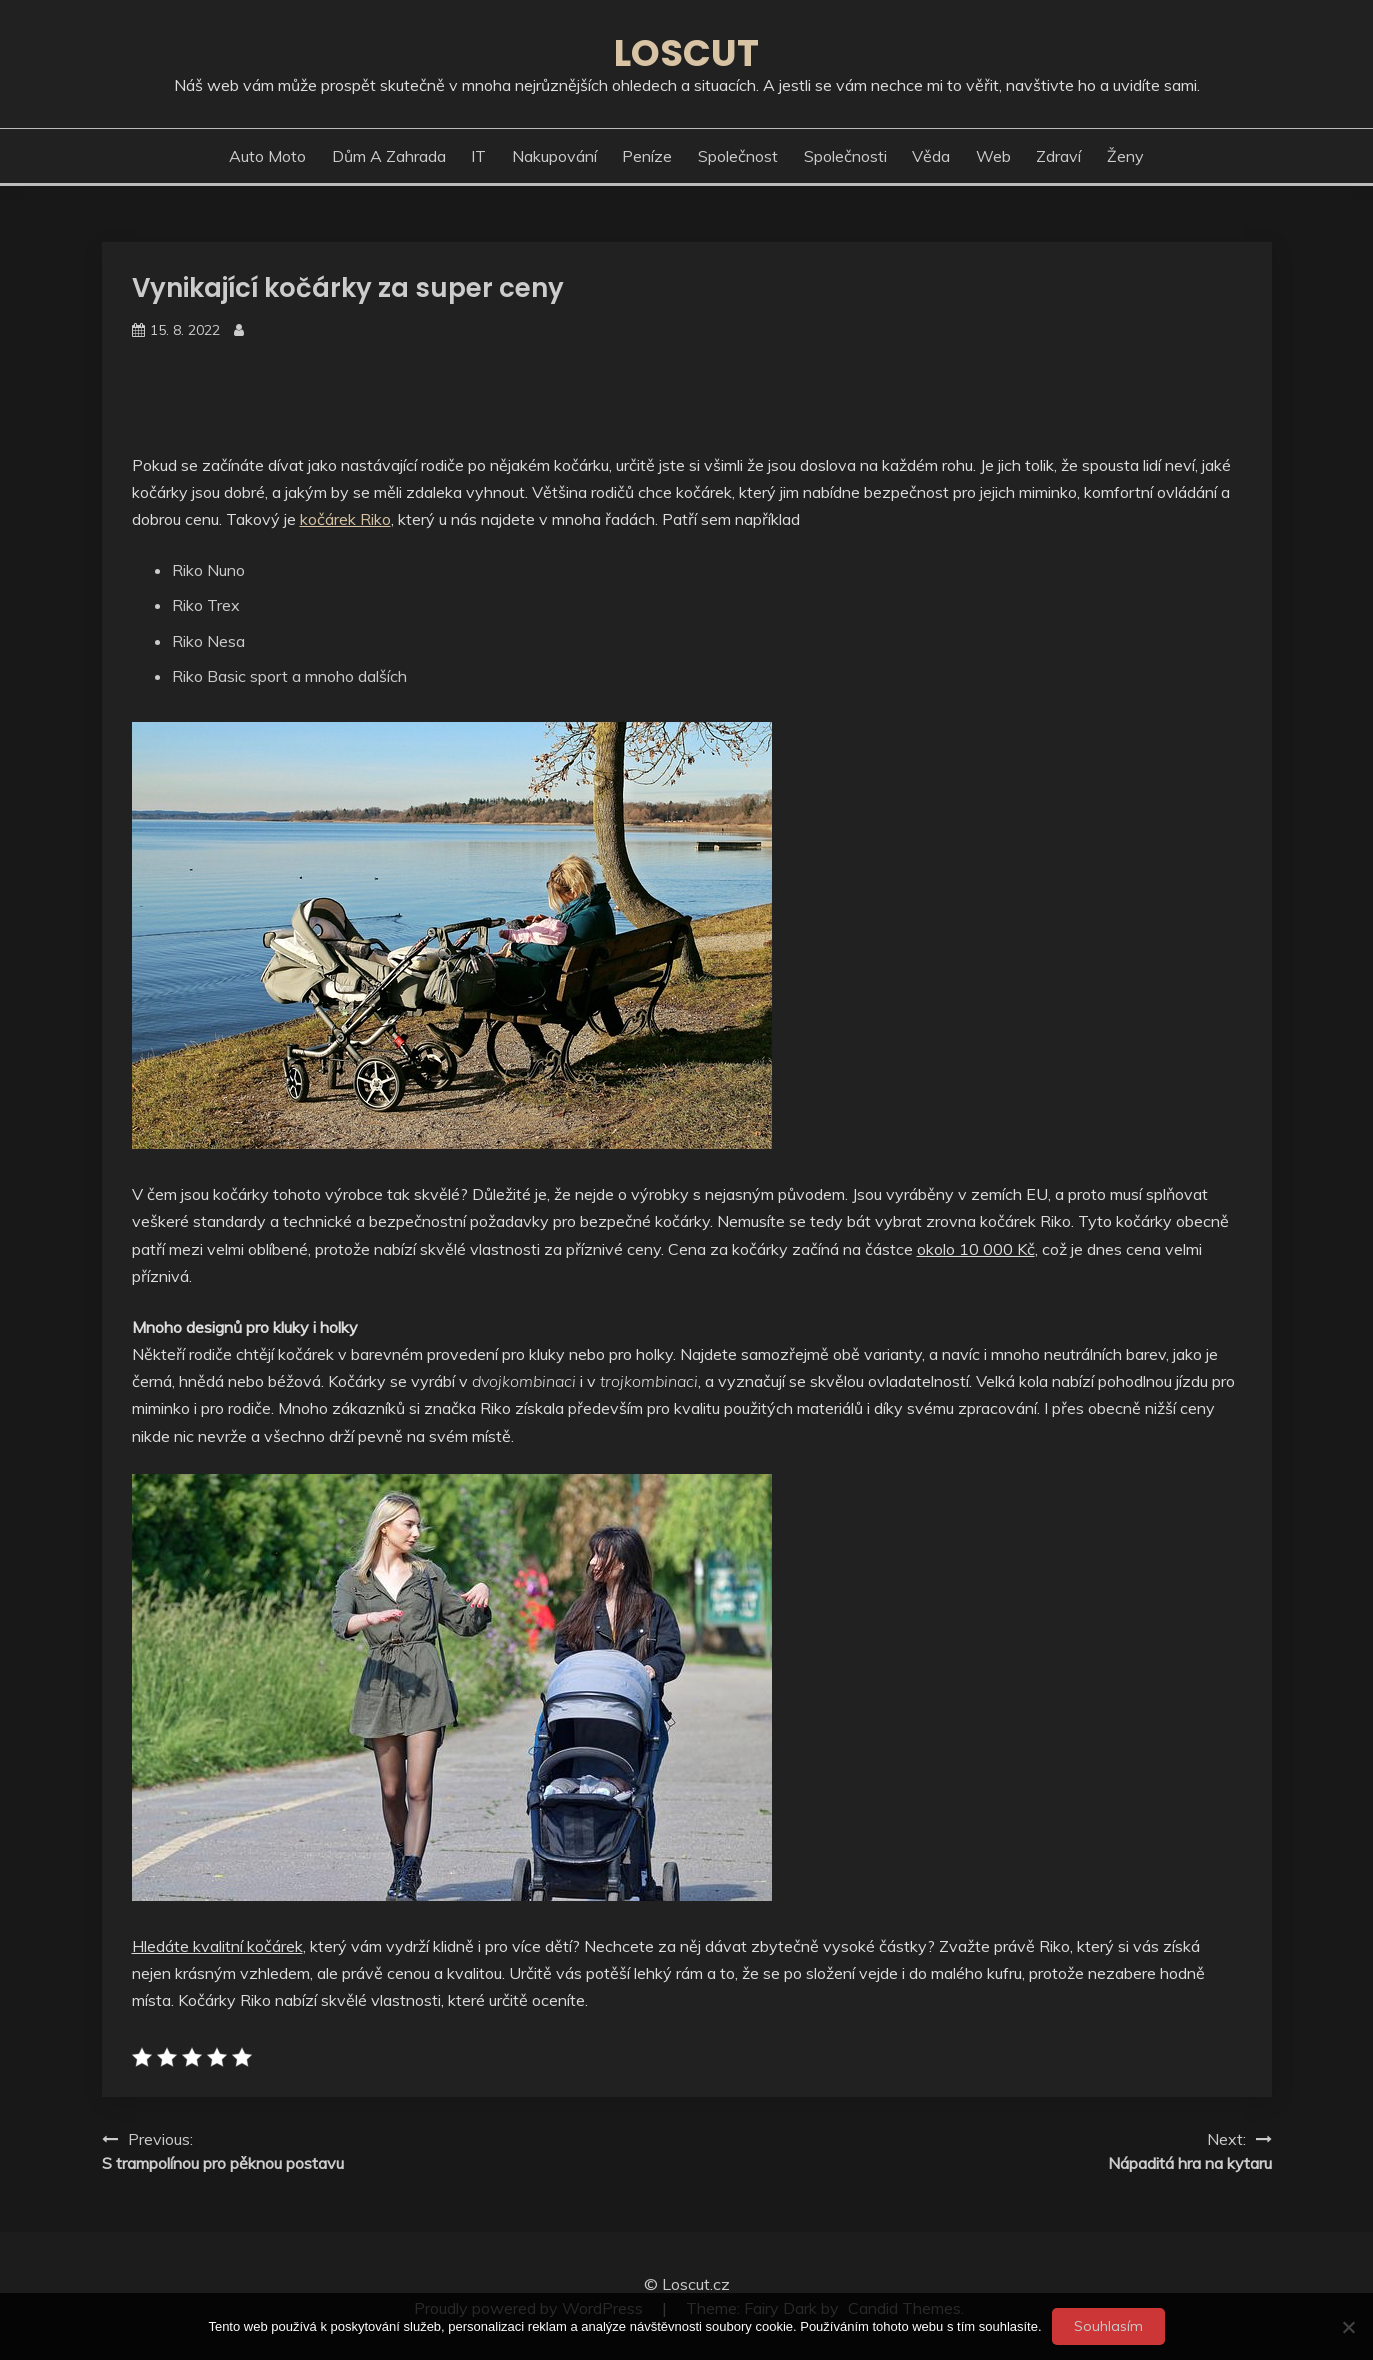 This screenshot has width=1373, height=2360. I want to click on Věda, so click(931, 156).